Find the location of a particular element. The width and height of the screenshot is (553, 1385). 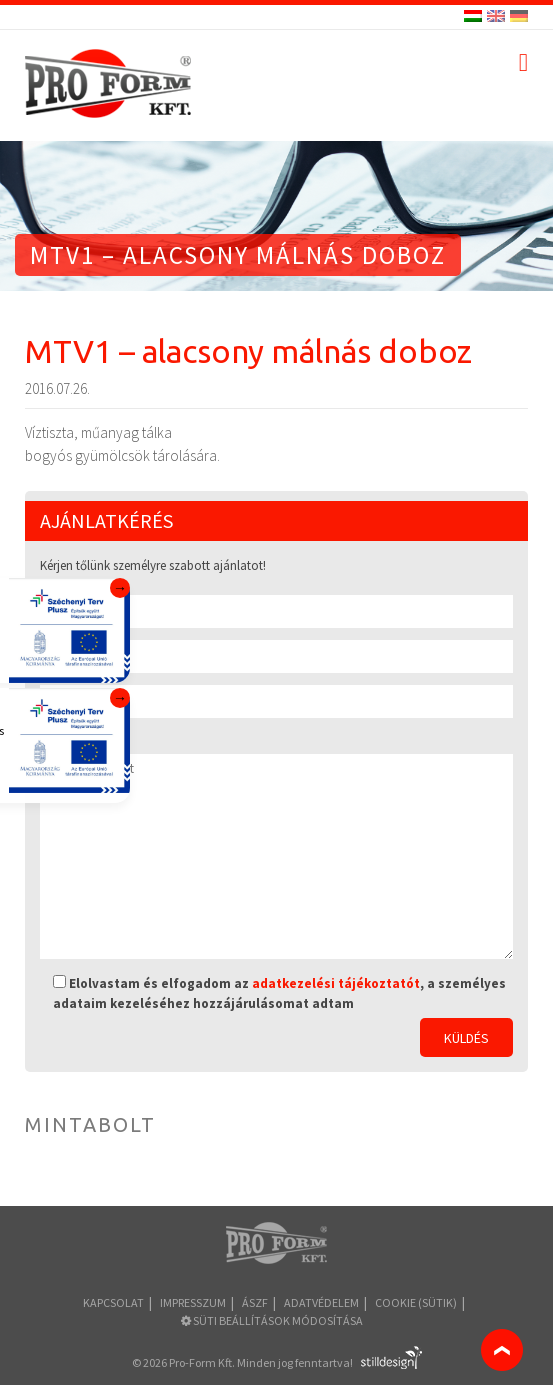

adatkezelési tájékoztatót is located at coordinates (336, 983).